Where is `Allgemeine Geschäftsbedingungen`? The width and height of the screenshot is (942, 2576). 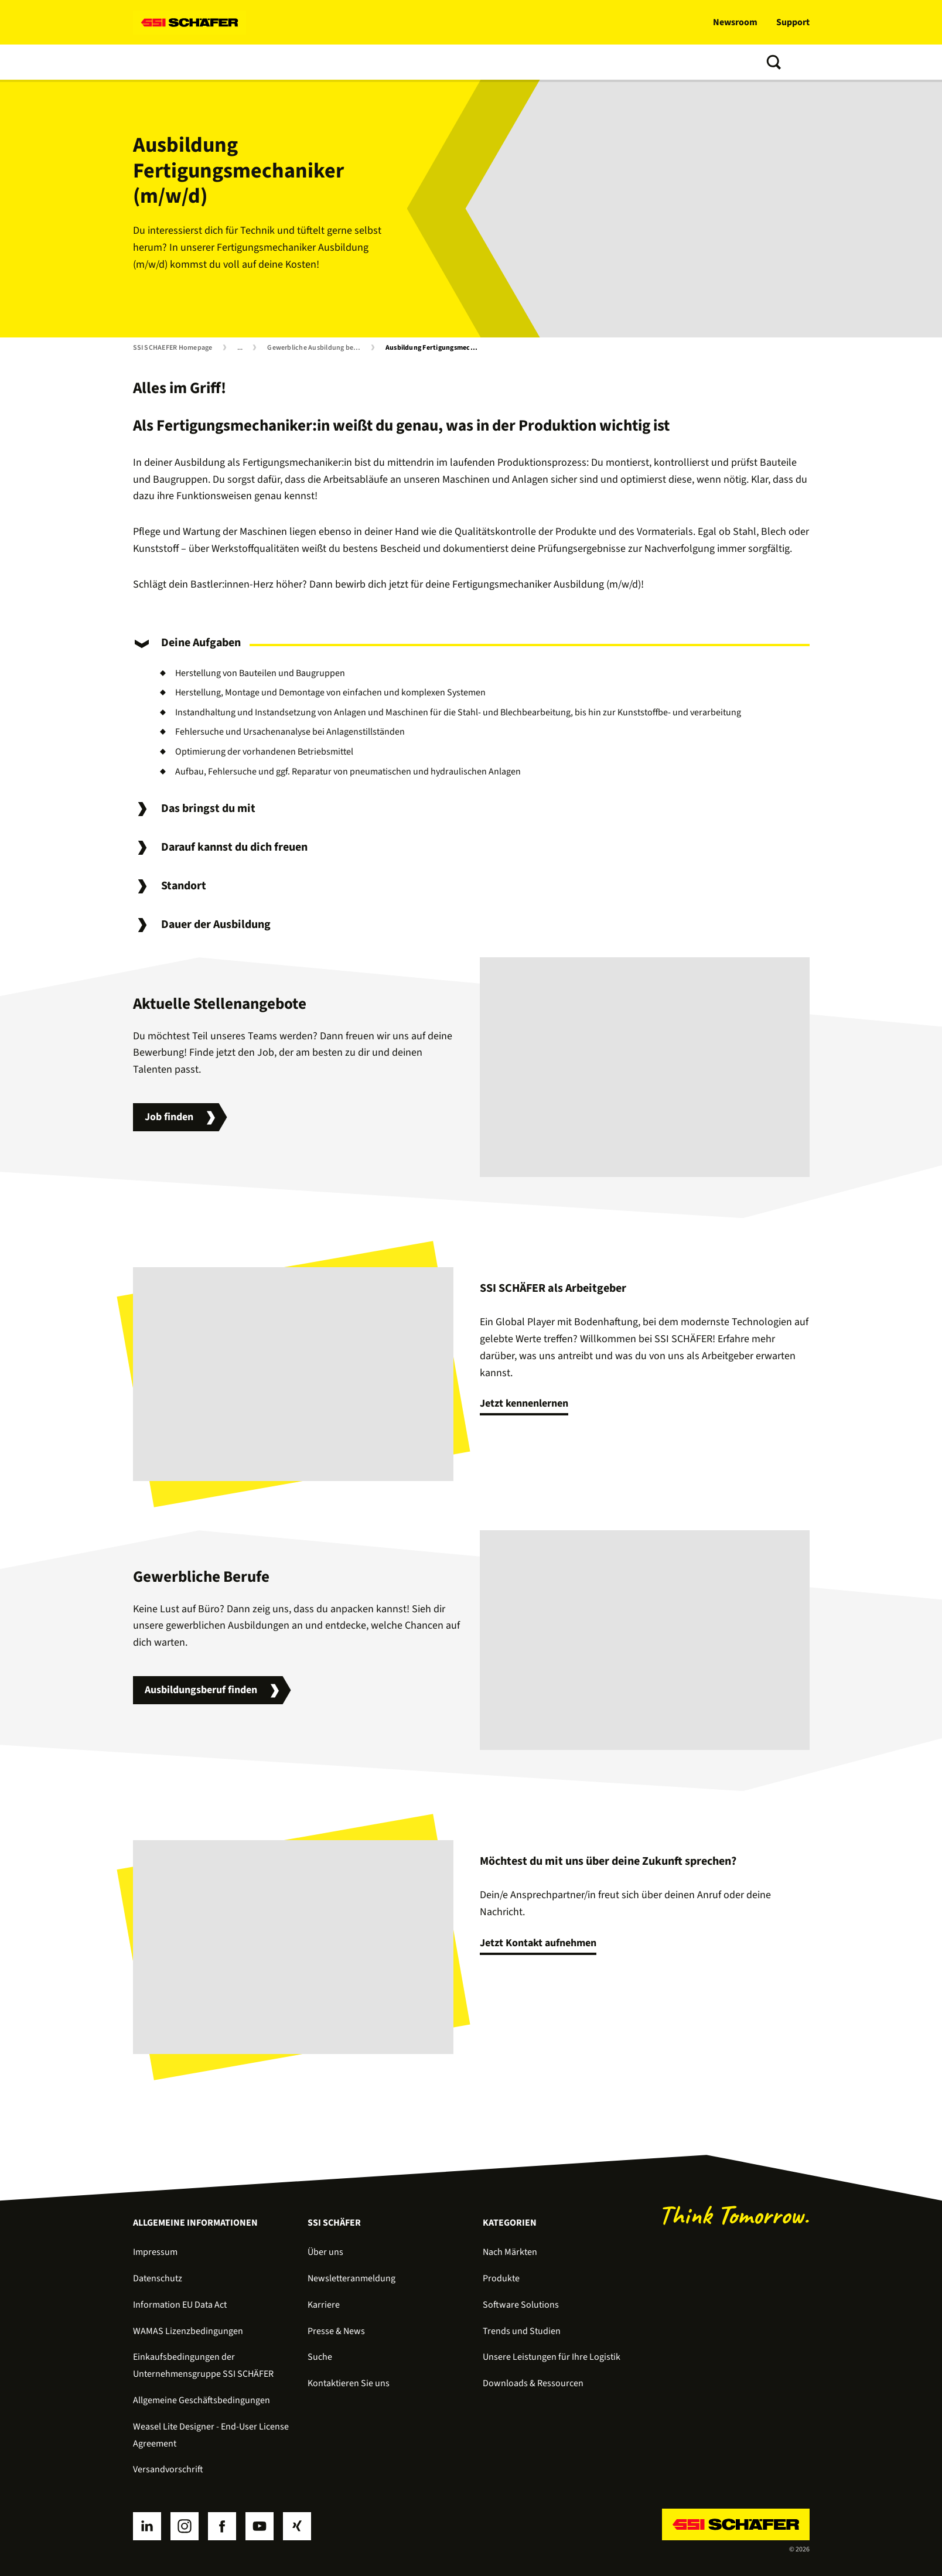 Allgemeine Geschäftsbedingungen is located at coordinates (201, 2400).